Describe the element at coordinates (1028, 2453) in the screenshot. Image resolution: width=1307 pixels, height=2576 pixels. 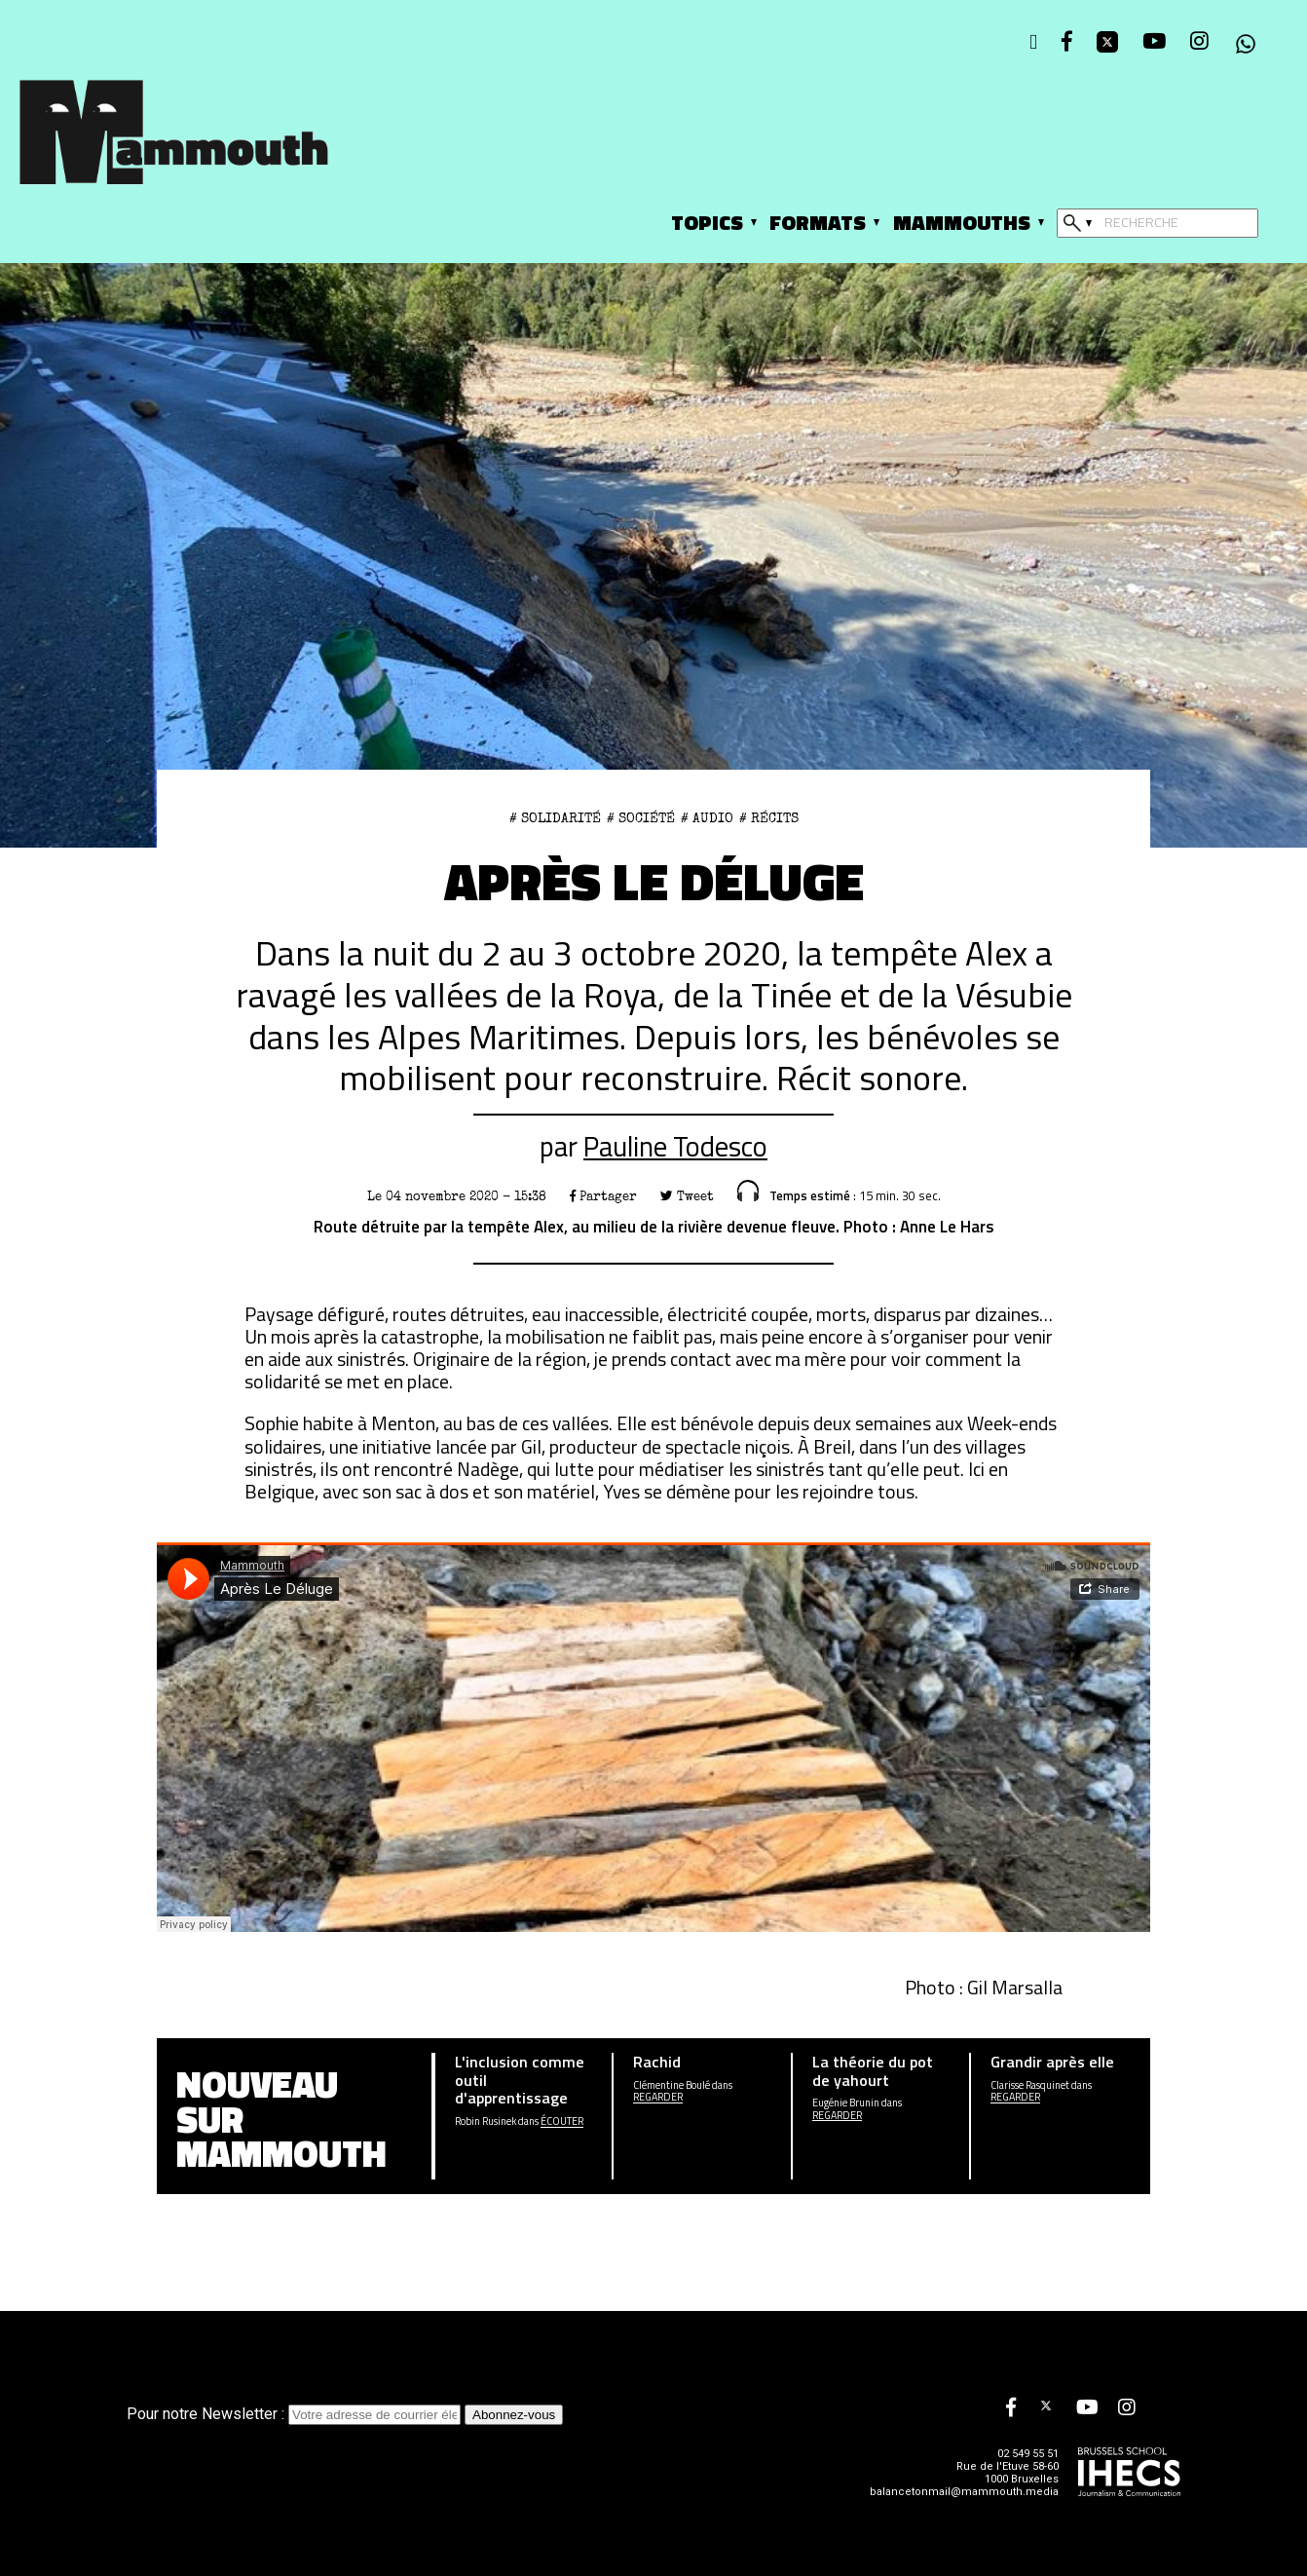
I see `02 549 55 51` at that location.